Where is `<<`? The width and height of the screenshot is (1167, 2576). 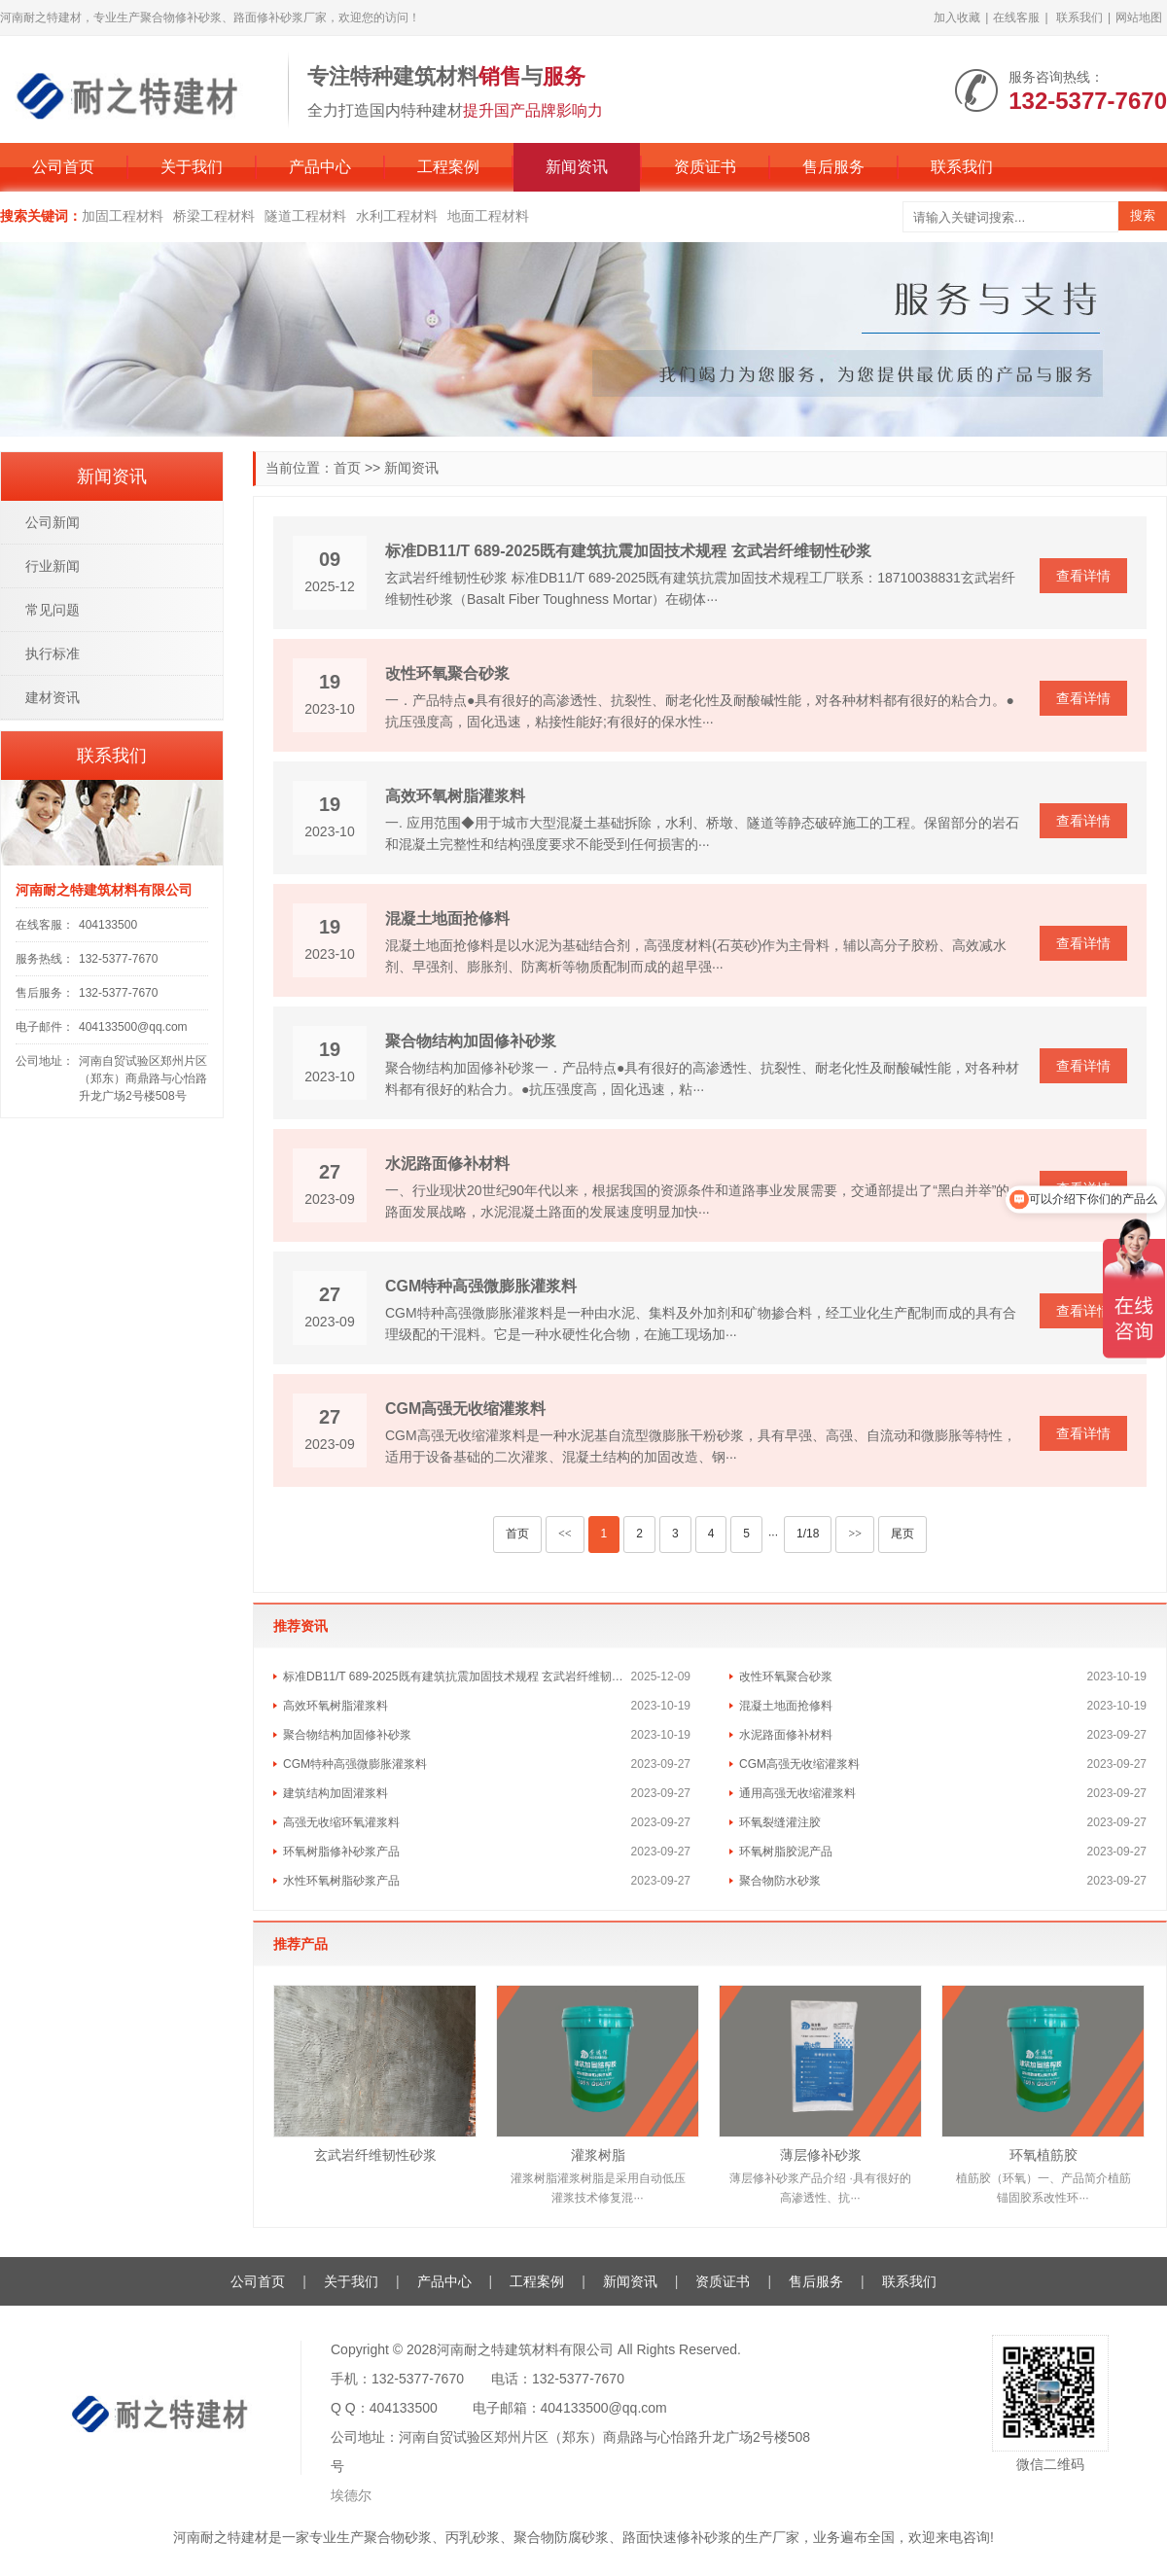 << is located at coordinates (565, 1533).